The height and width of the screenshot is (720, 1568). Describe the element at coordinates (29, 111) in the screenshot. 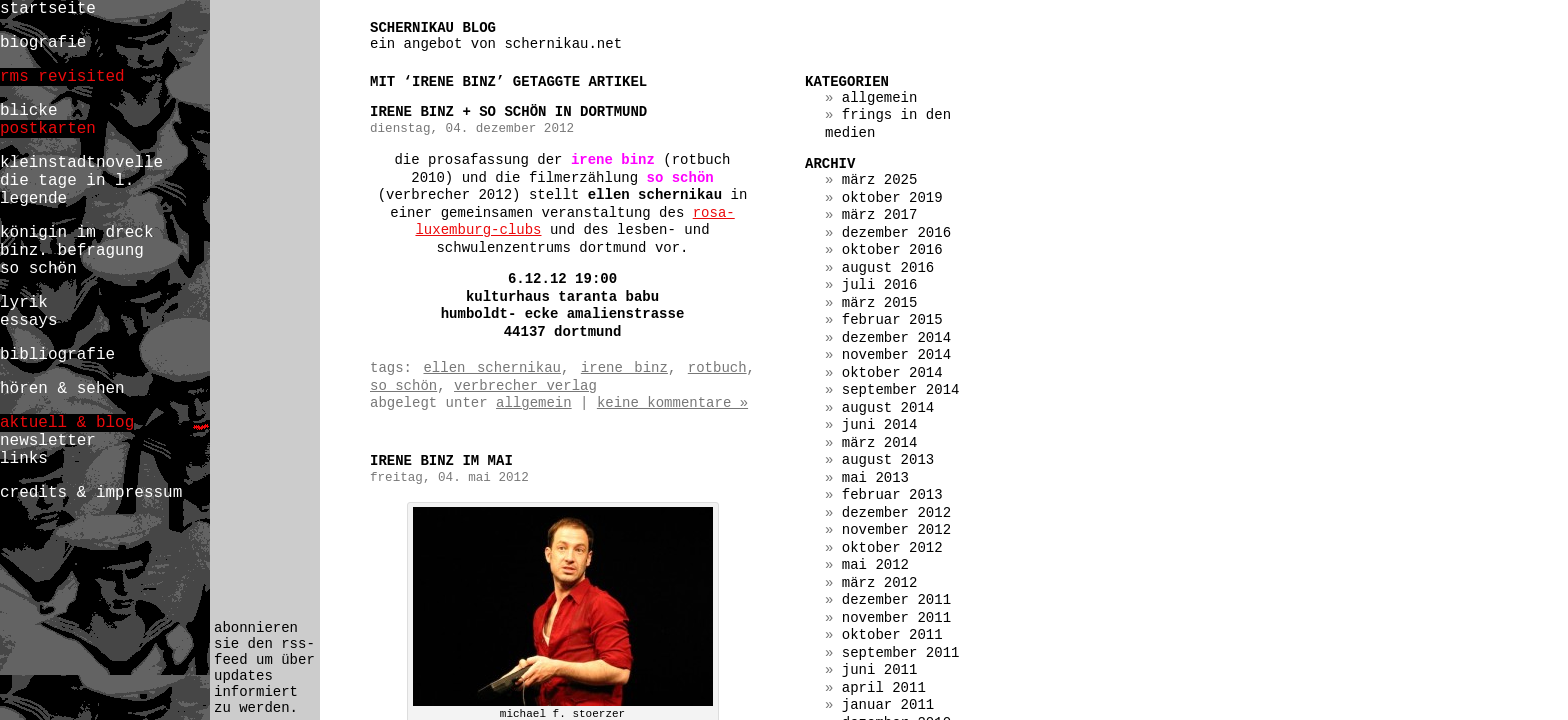

I see `blicke` at that location.